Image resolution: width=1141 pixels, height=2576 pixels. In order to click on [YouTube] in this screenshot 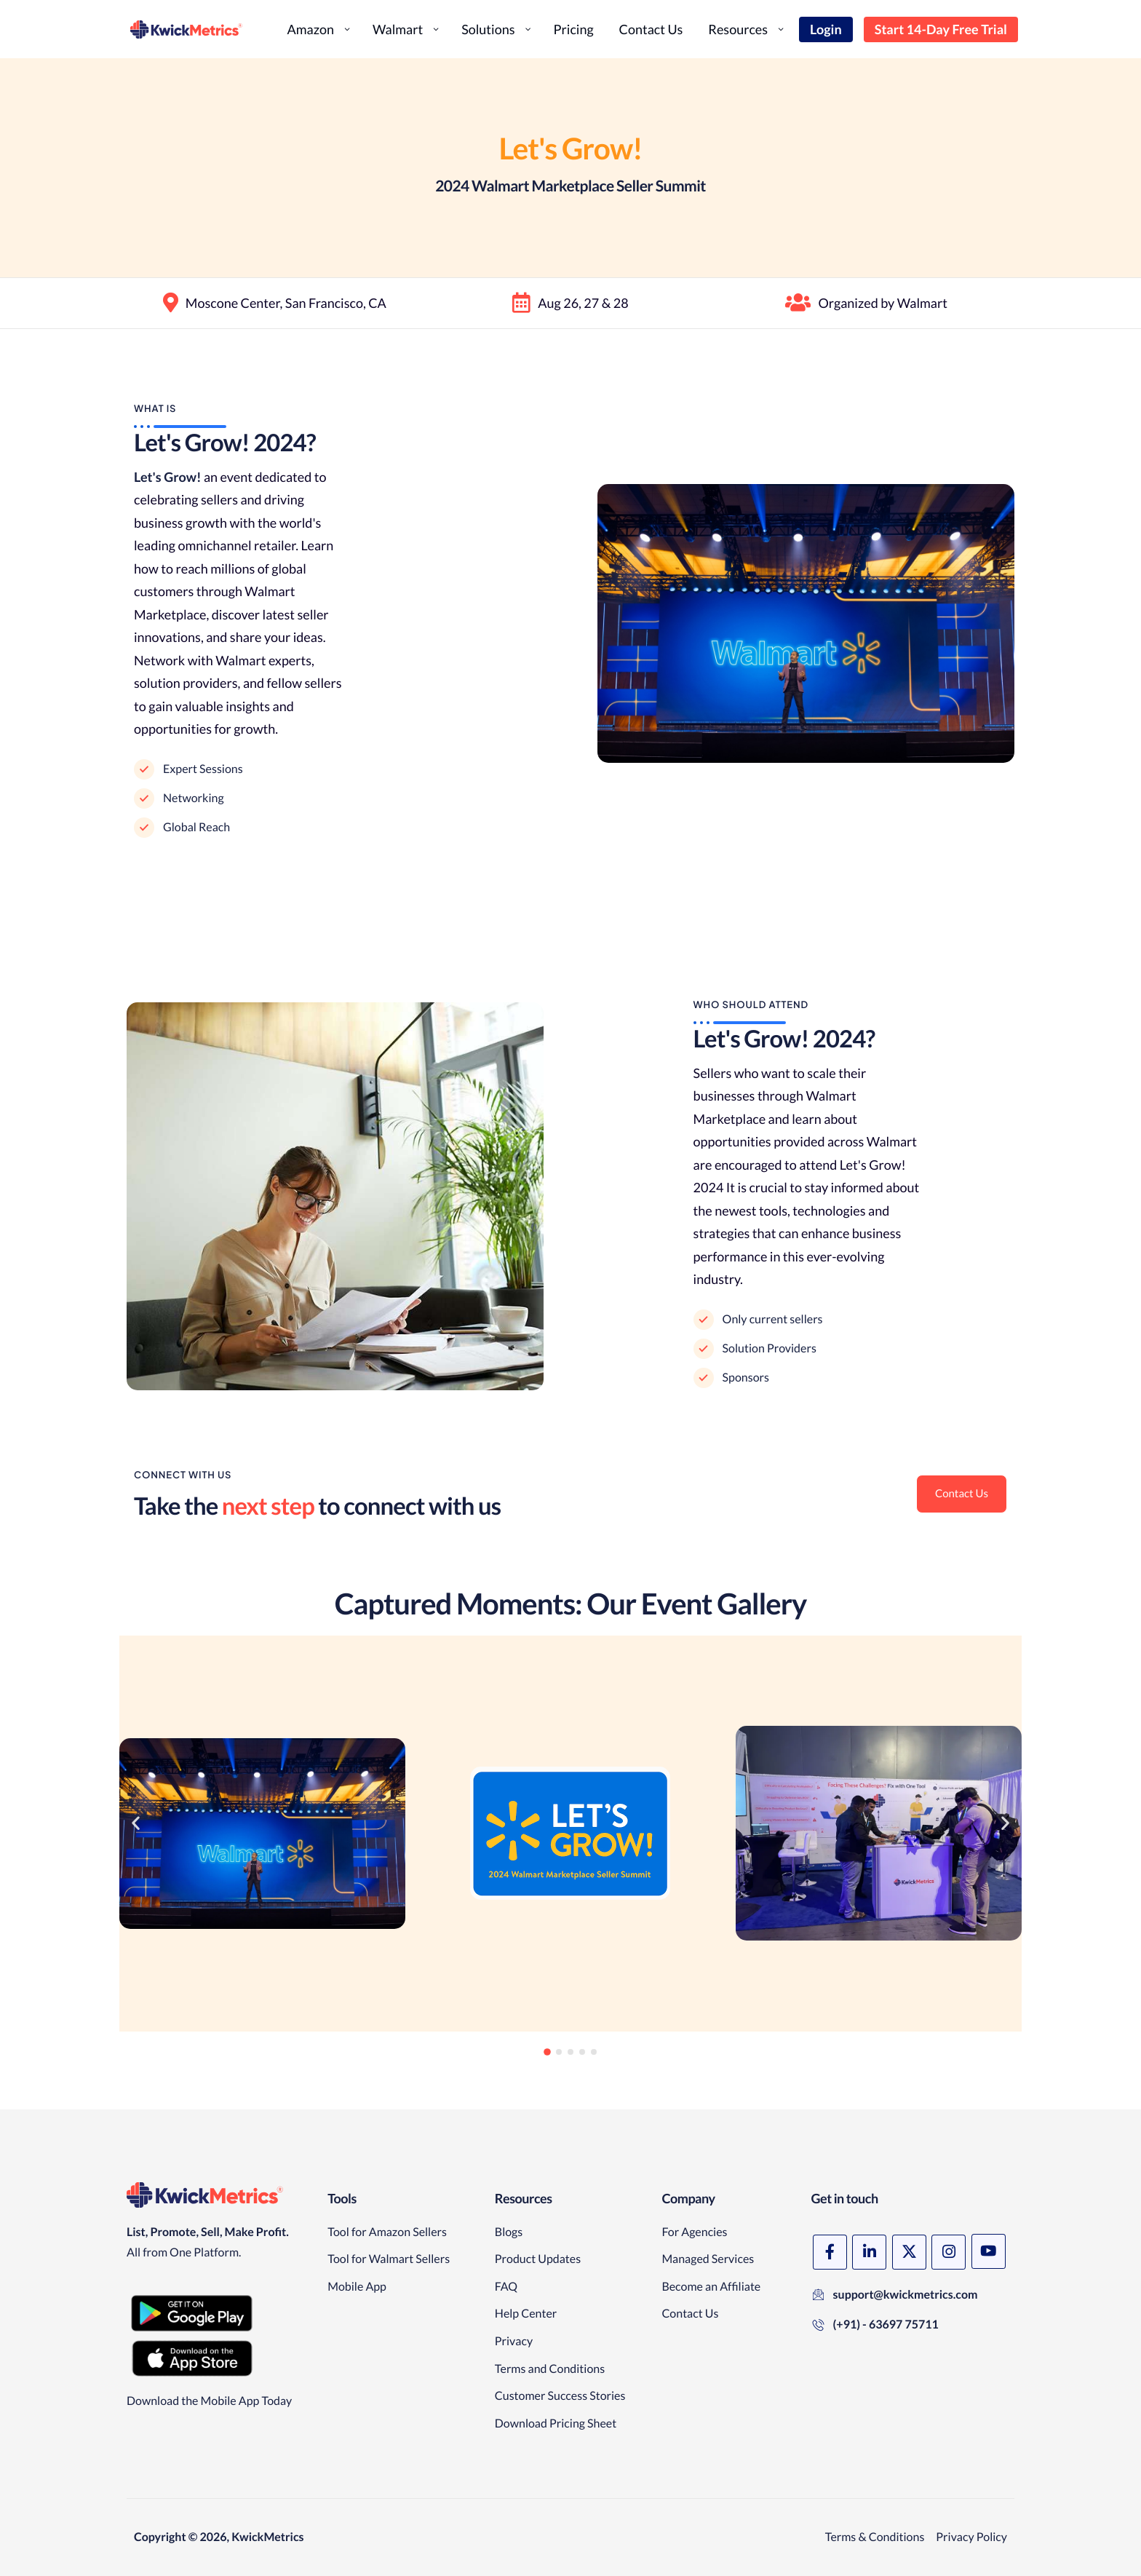, I will do `click(831, 2301)`.